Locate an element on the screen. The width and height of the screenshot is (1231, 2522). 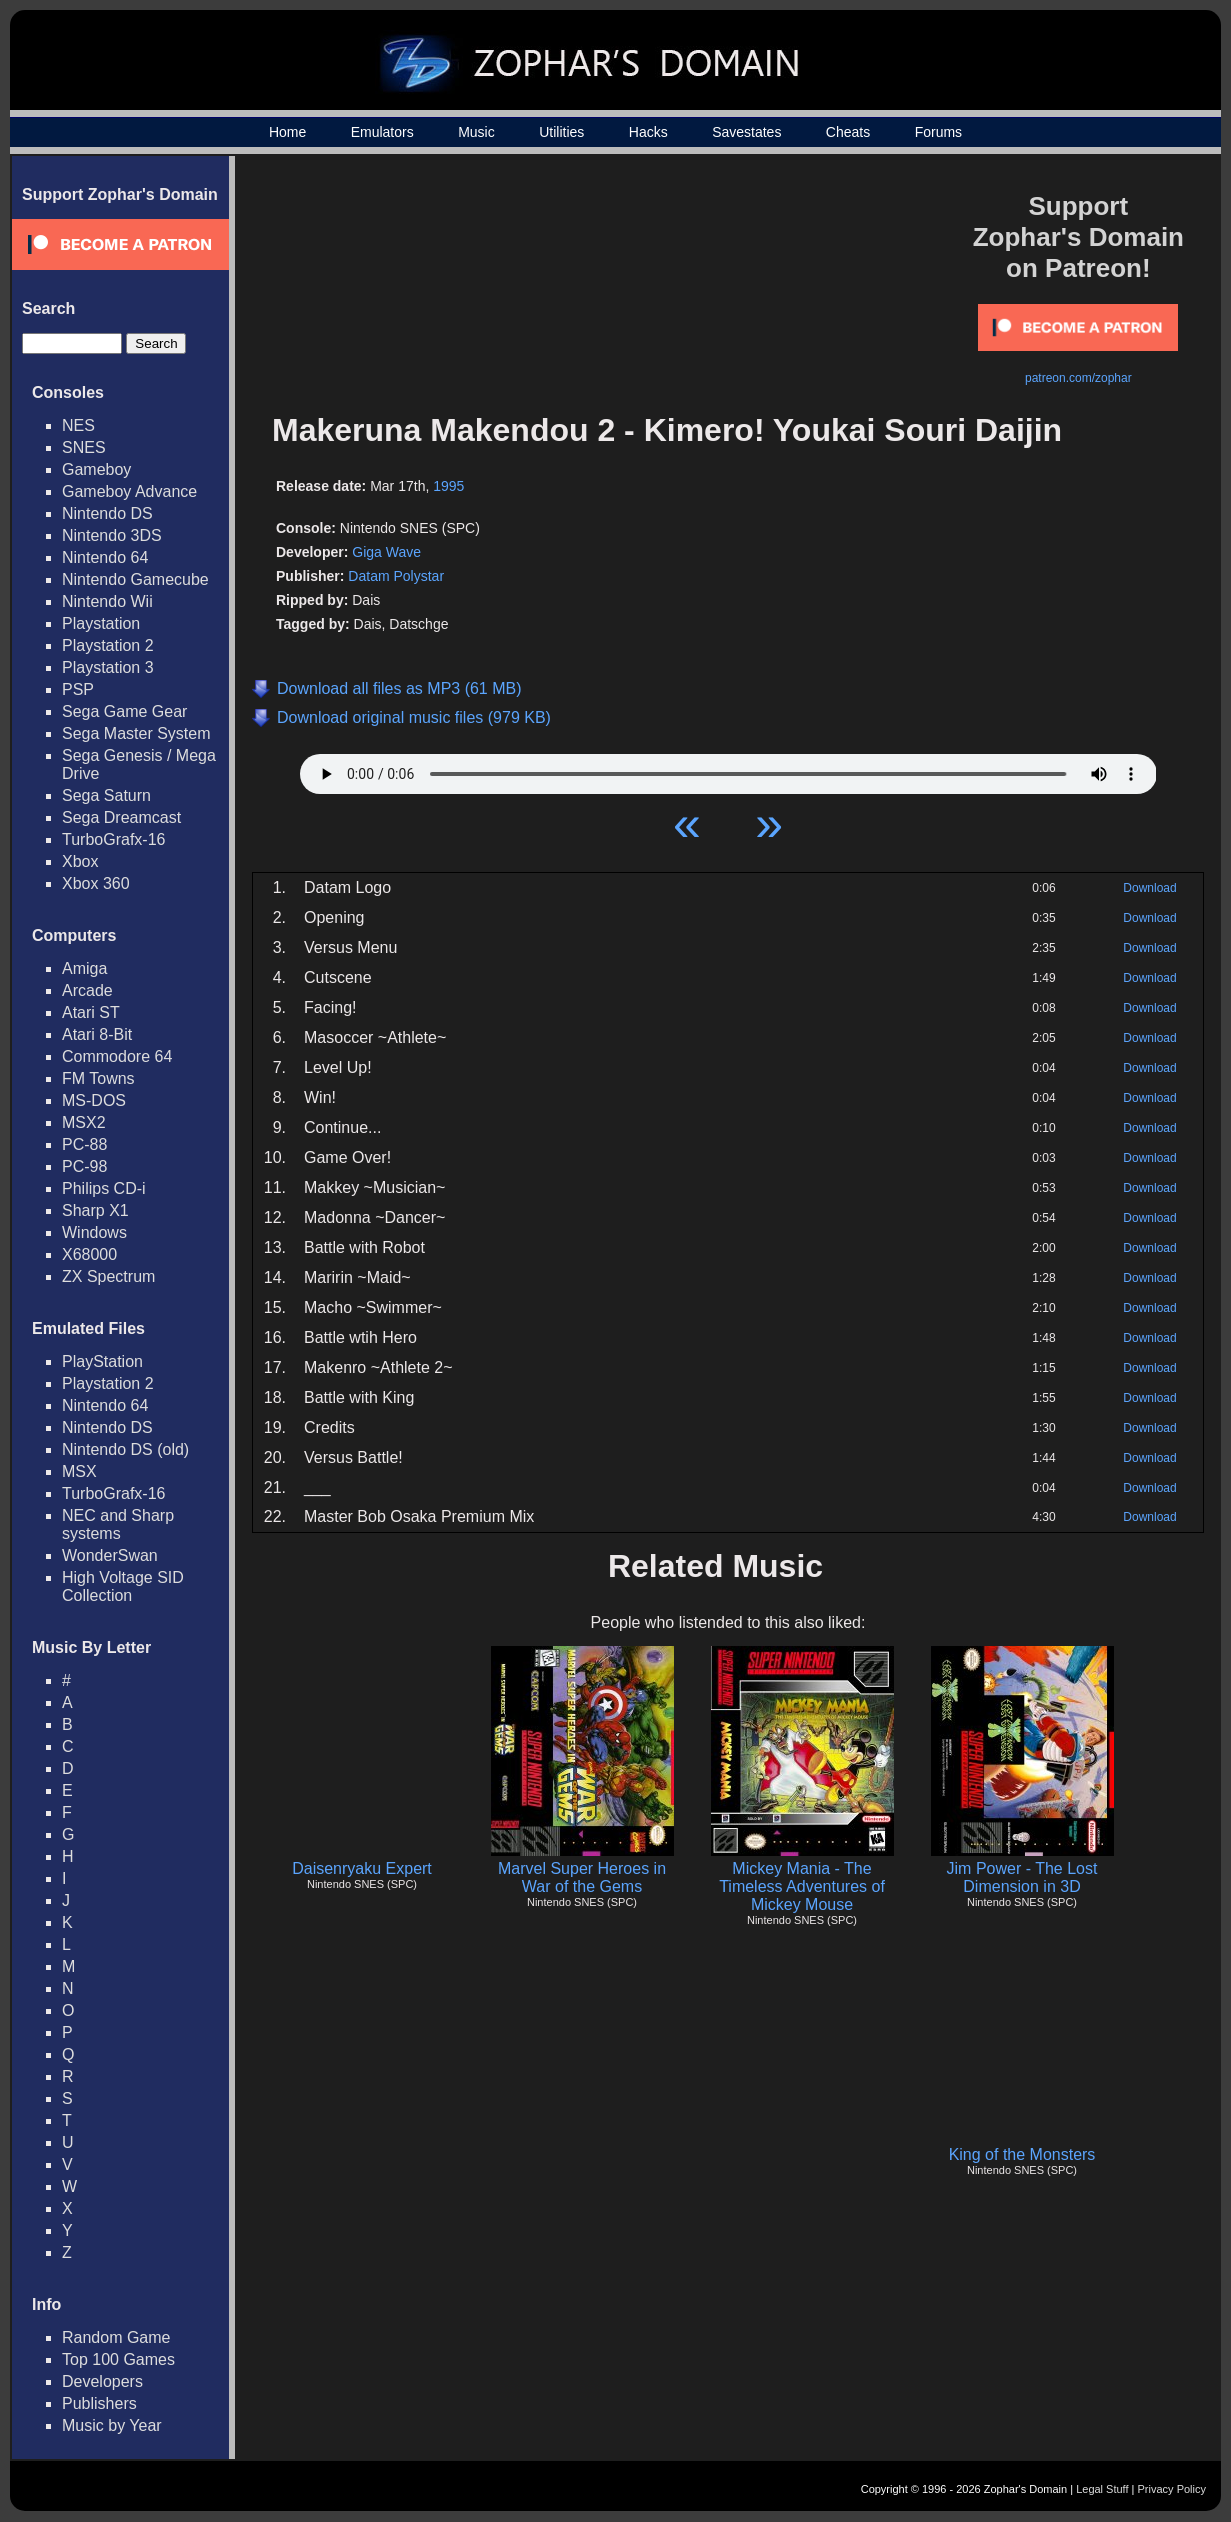
FM Towns is located at coordinates (98, 1078).